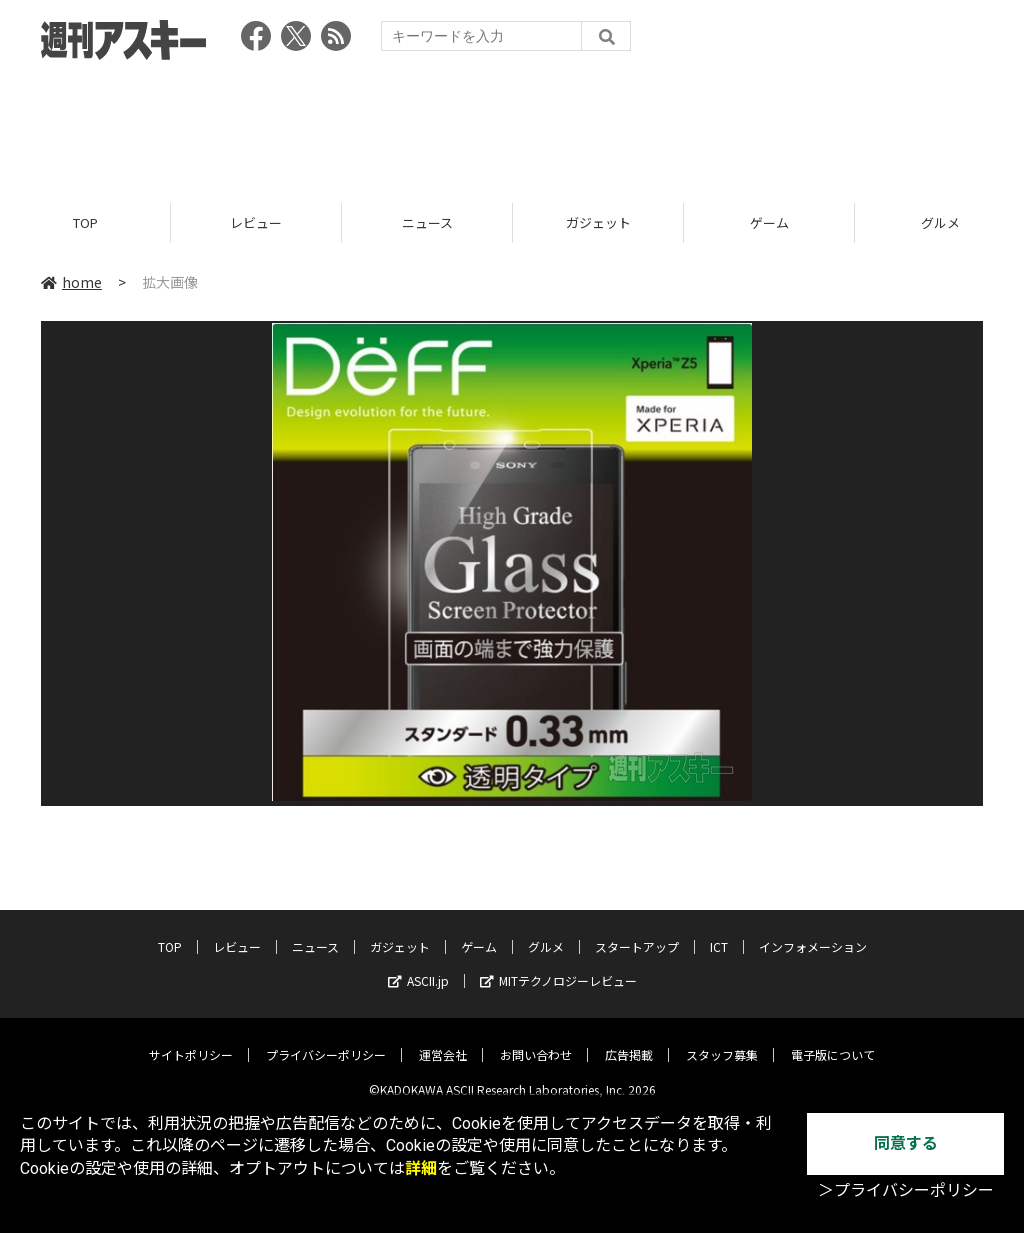 This screenshot has height=1233, width=1024. What do you see at coordinates (71, 282) in the screenshot?
I see `home` at bounding box center [71, 282].